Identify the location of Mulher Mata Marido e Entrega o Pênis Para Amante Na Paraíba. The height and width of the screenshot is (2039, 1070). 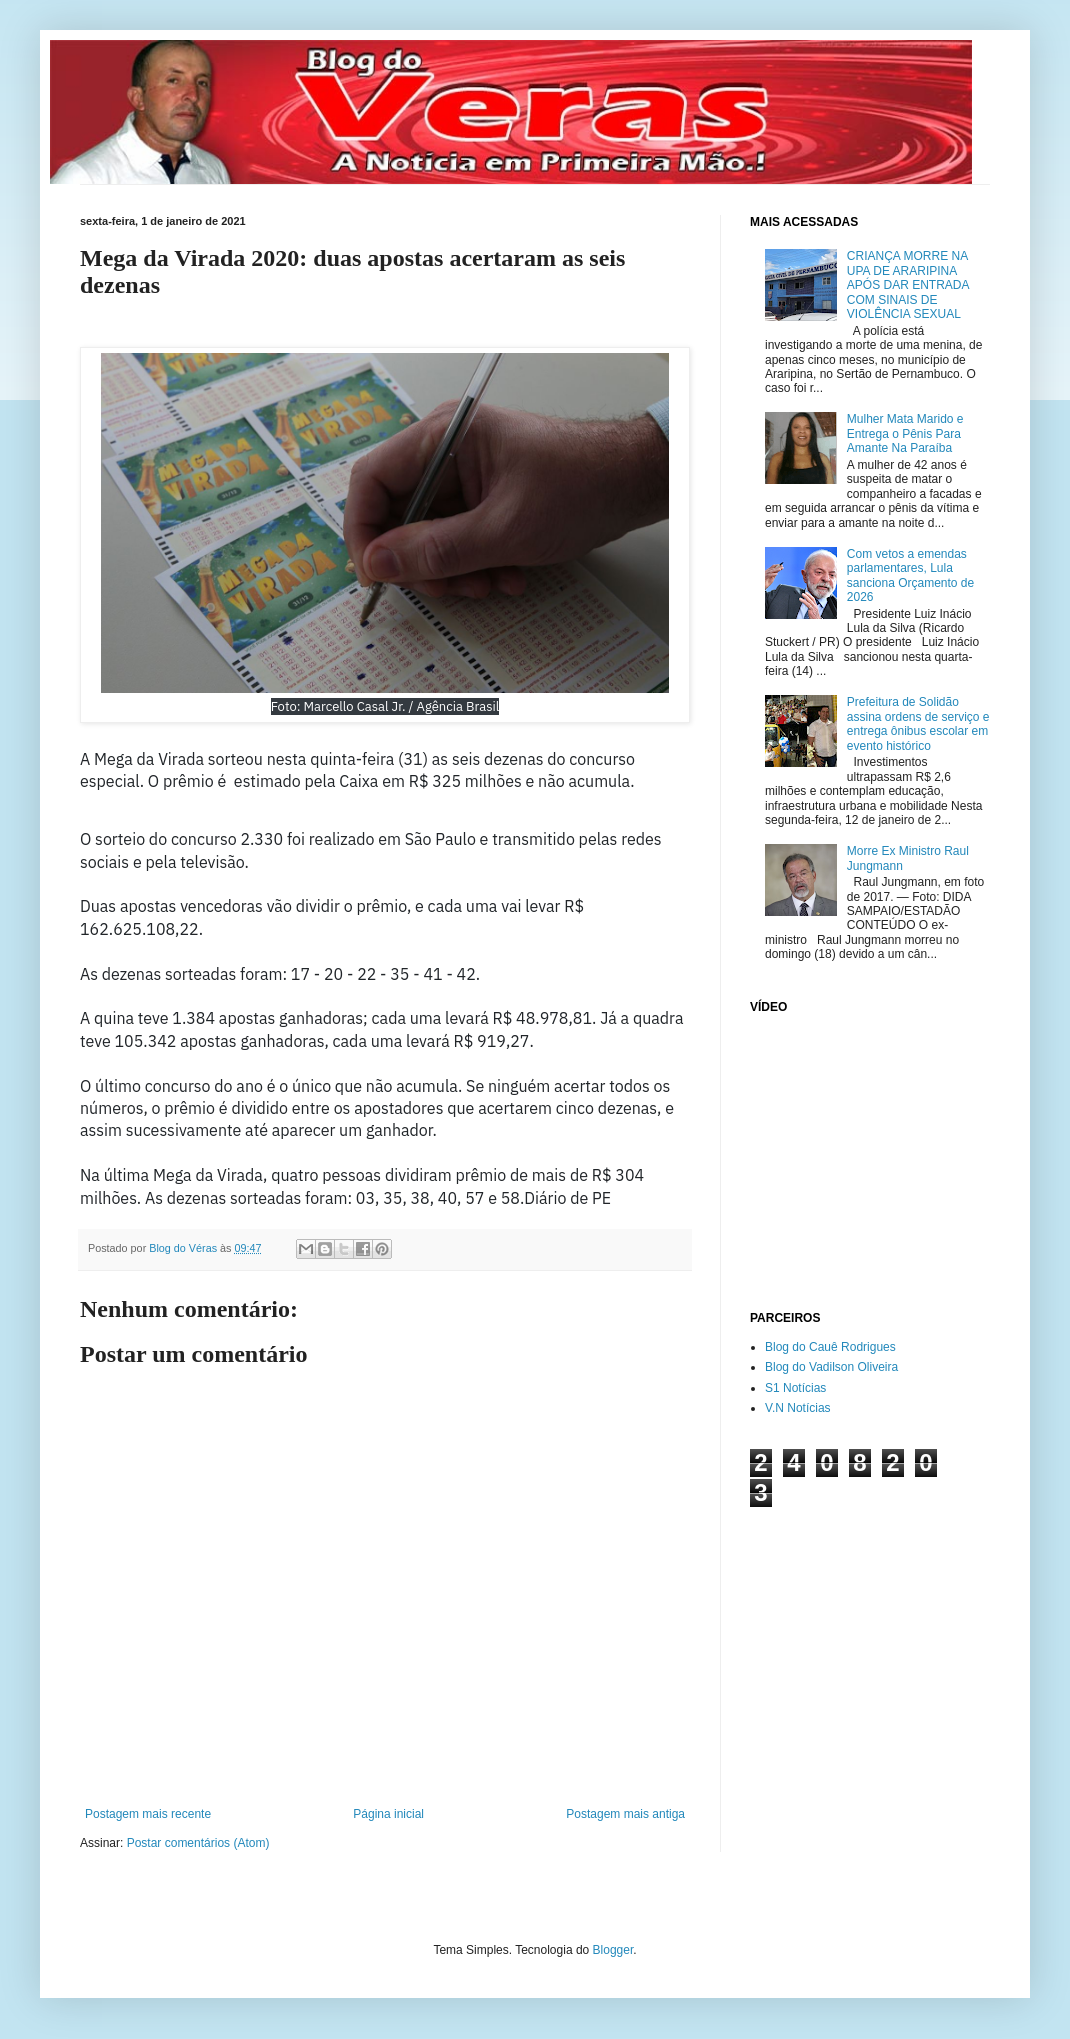
(905, 433).